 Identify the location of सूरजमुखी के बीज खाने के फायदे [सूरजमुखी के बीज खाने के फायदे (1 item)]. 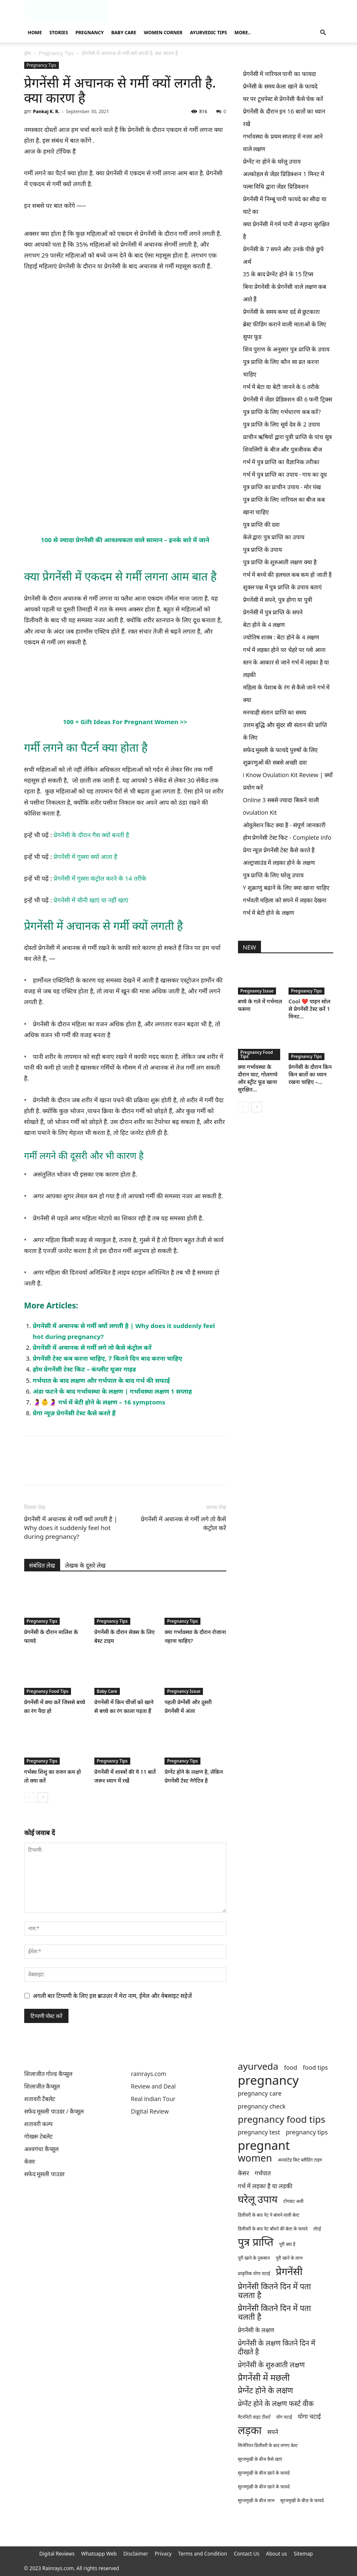
(264, 2487).